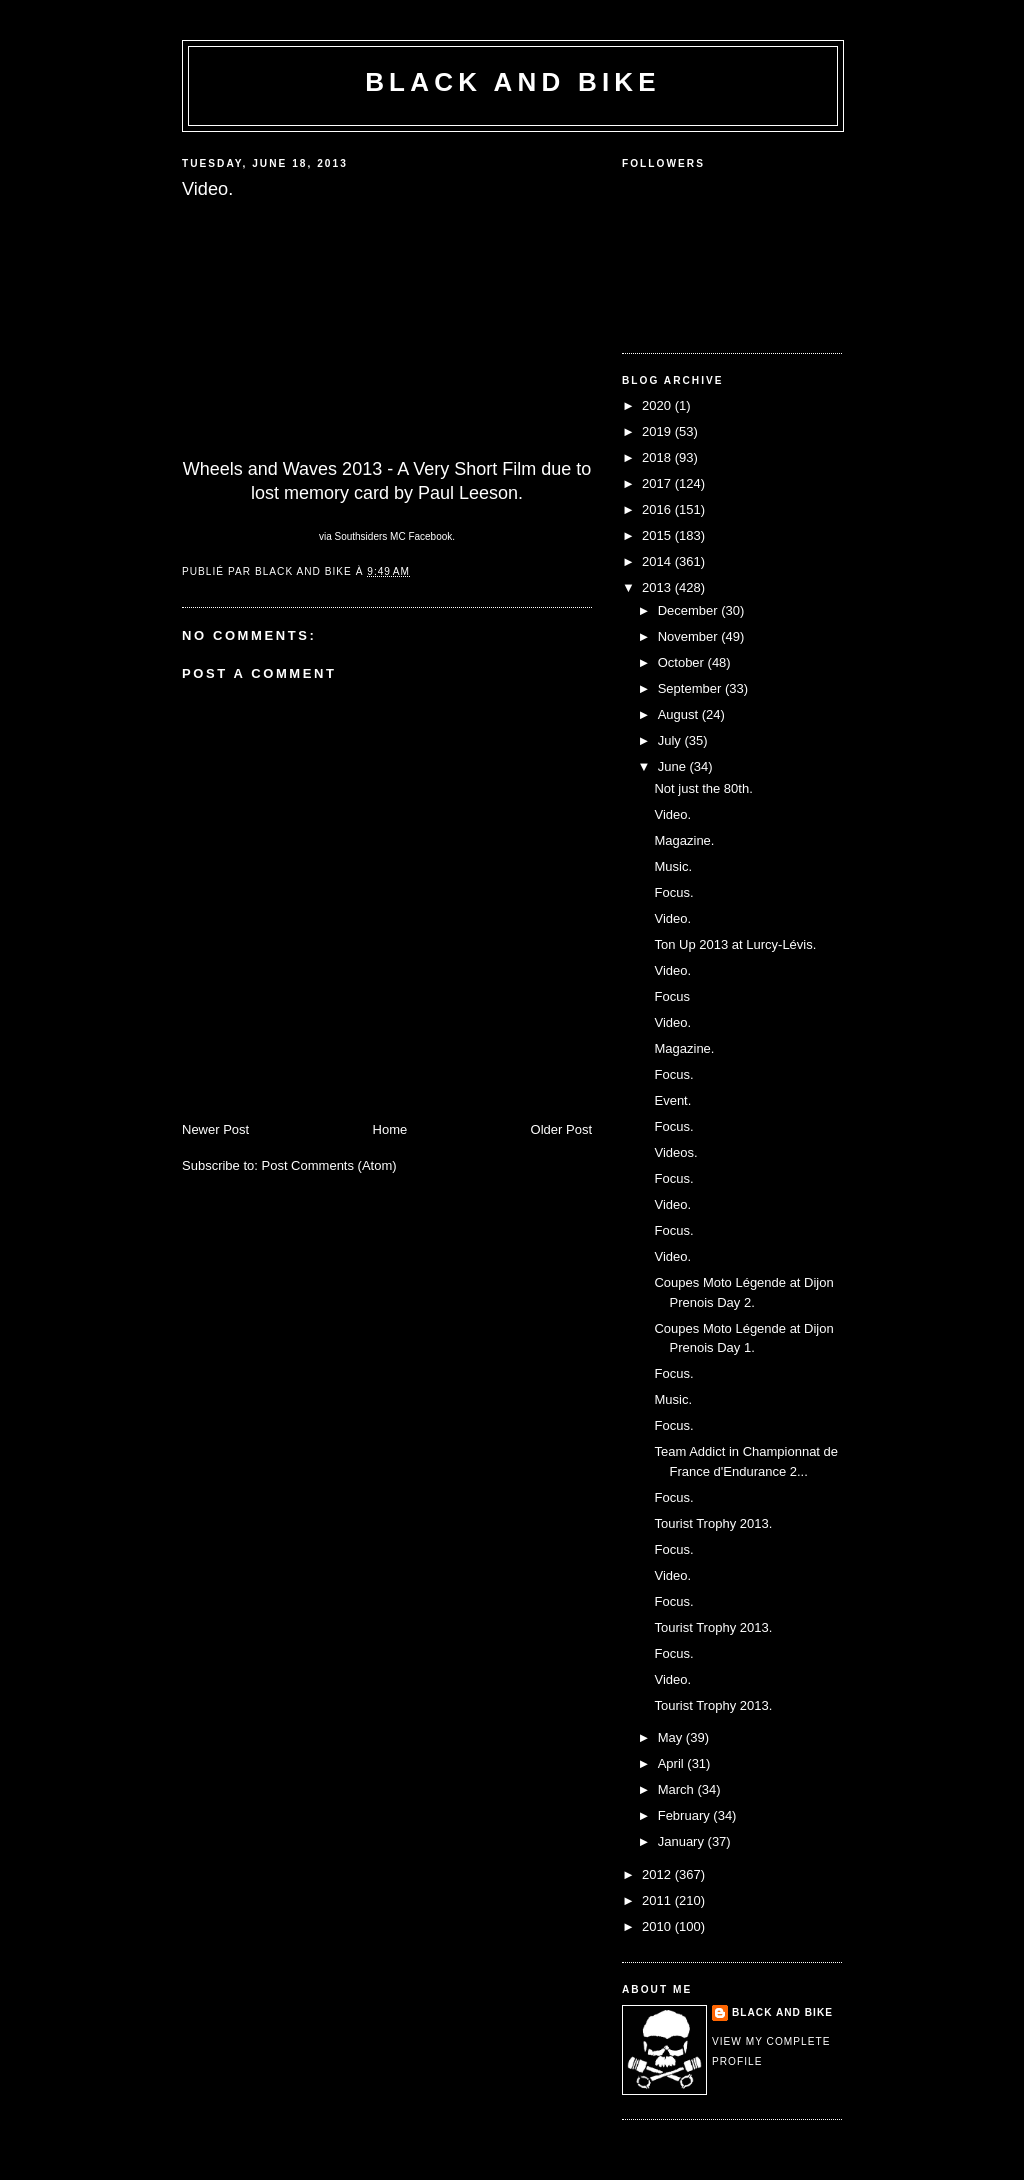 The height and width of the screenshot is (2180, 1024). I want to click on Focus., so click(673, 892).